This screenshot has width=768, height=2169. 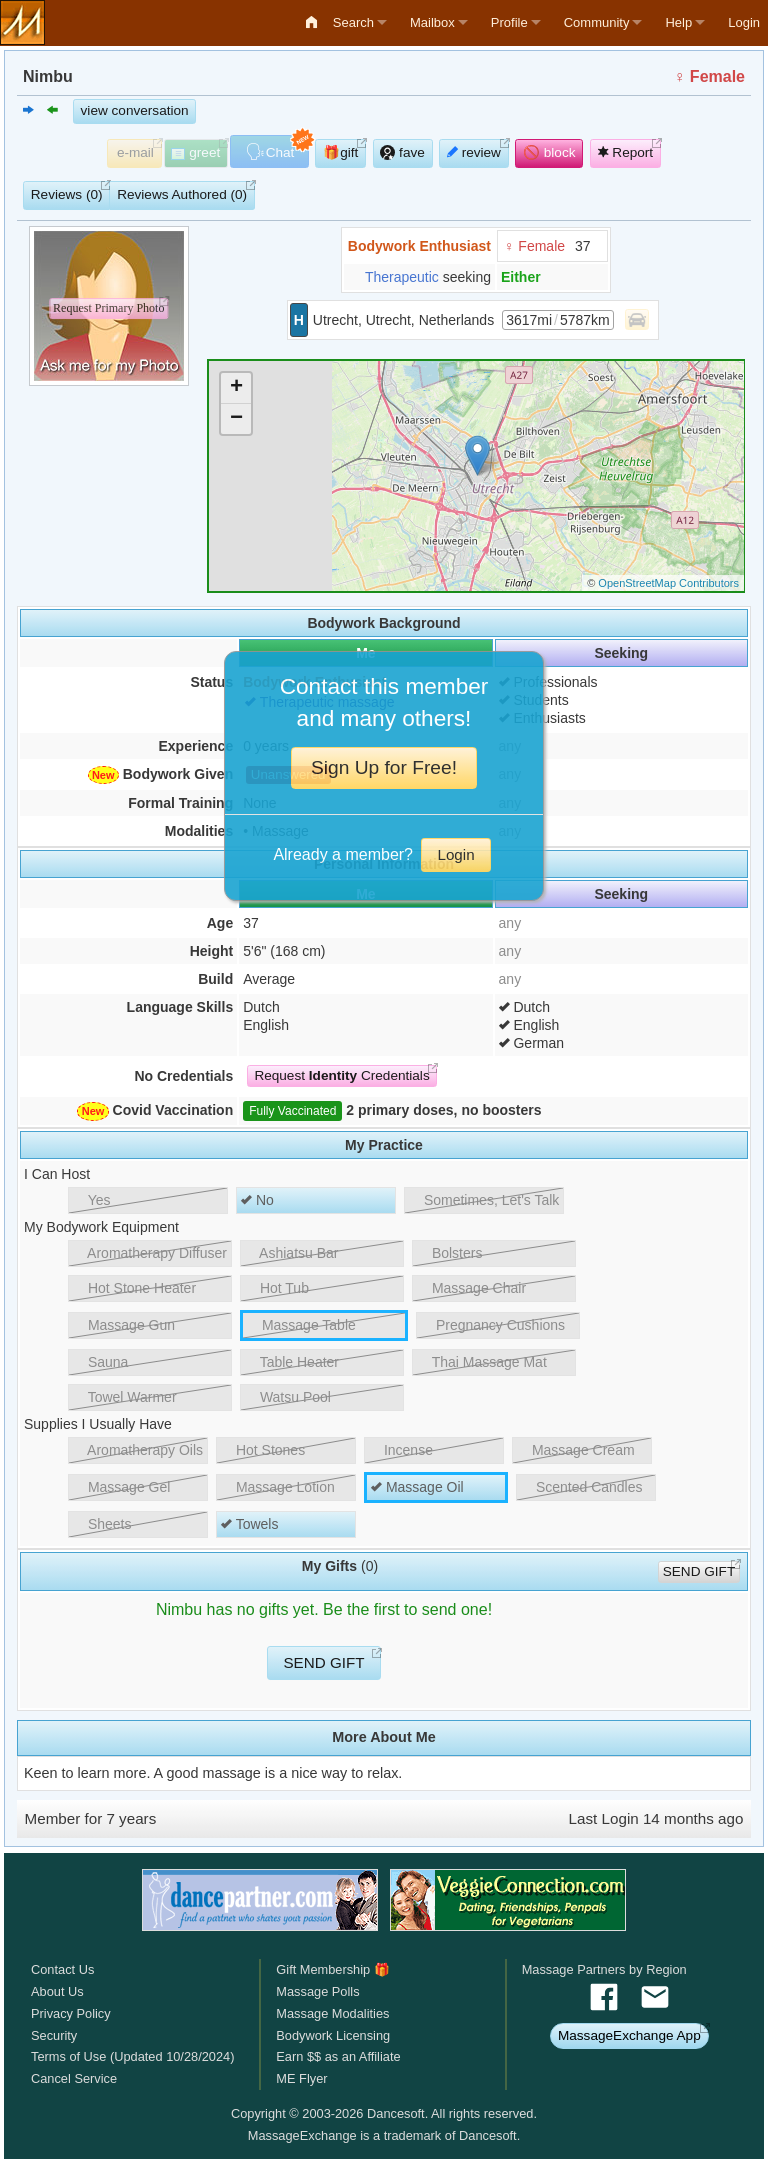 What do you see at coordinates (549, 152) in the screenshot?
I see `🚫 block` at bounding box center [549, 152].